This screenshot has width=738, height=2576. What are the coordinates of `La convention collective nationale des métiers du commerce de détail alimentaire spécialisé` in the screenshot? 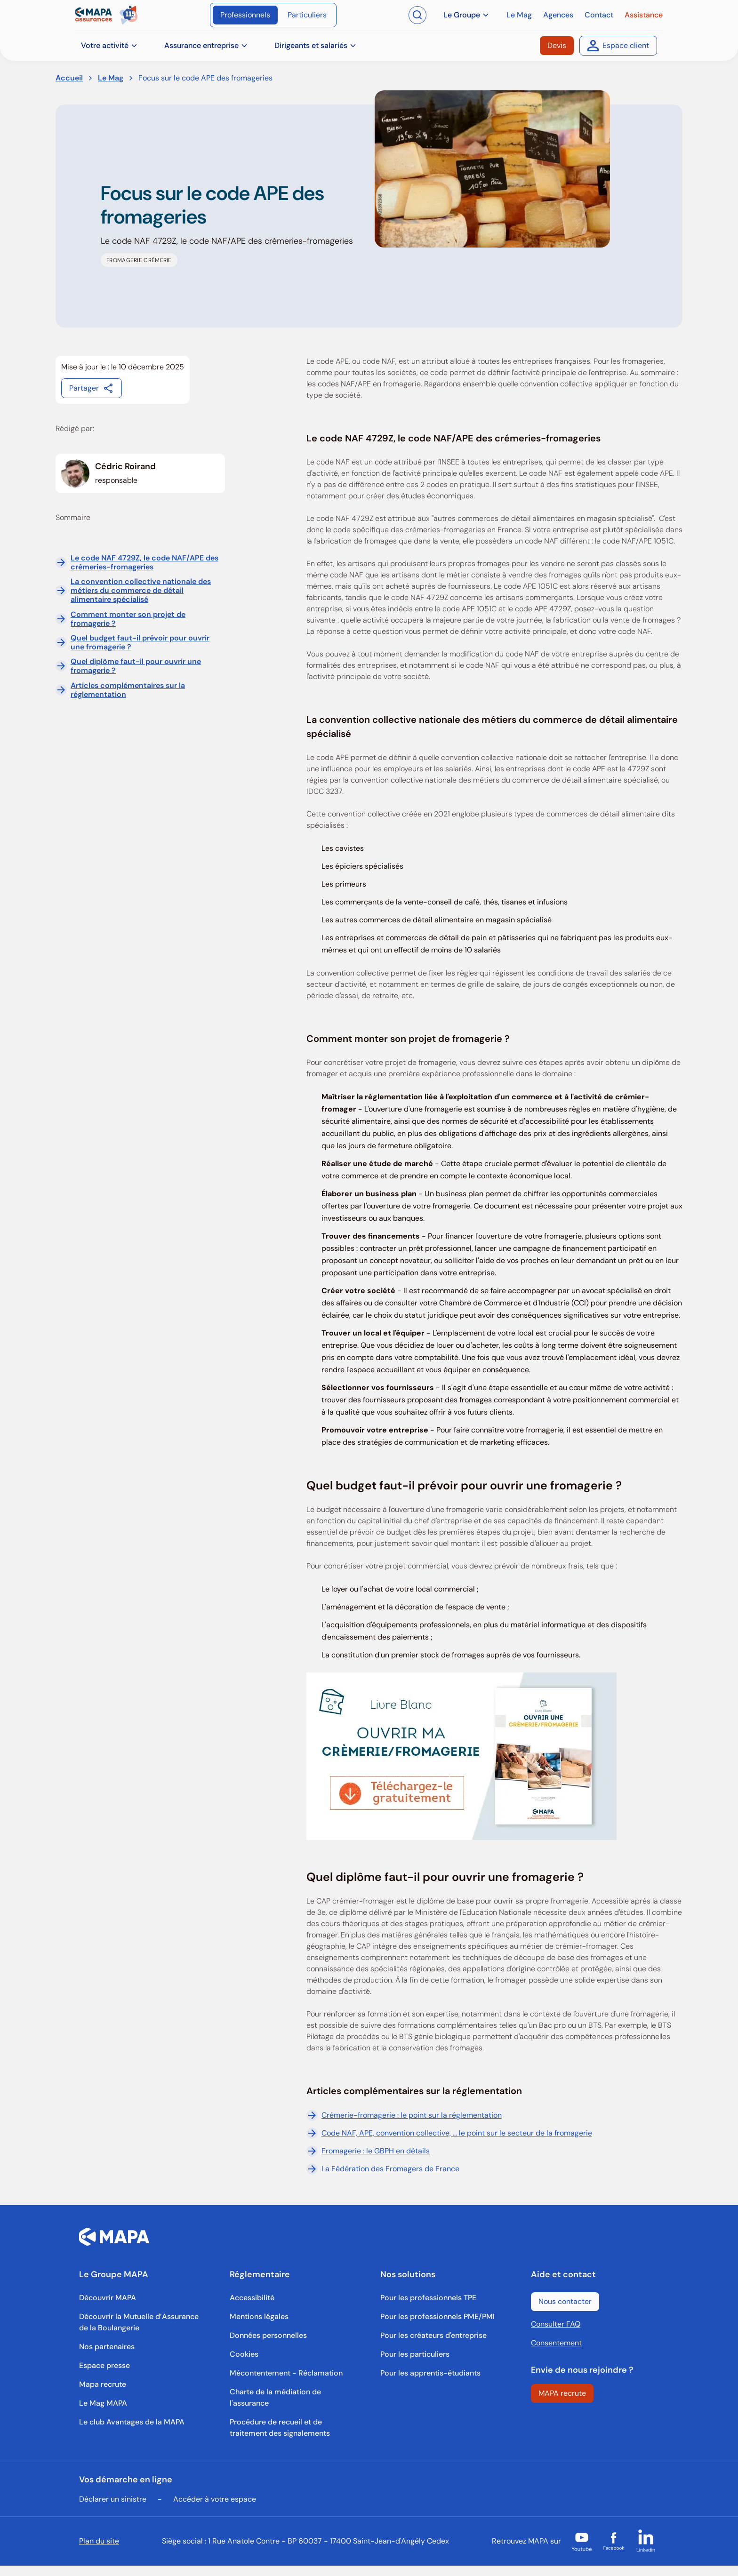 It's located at (141, 590).